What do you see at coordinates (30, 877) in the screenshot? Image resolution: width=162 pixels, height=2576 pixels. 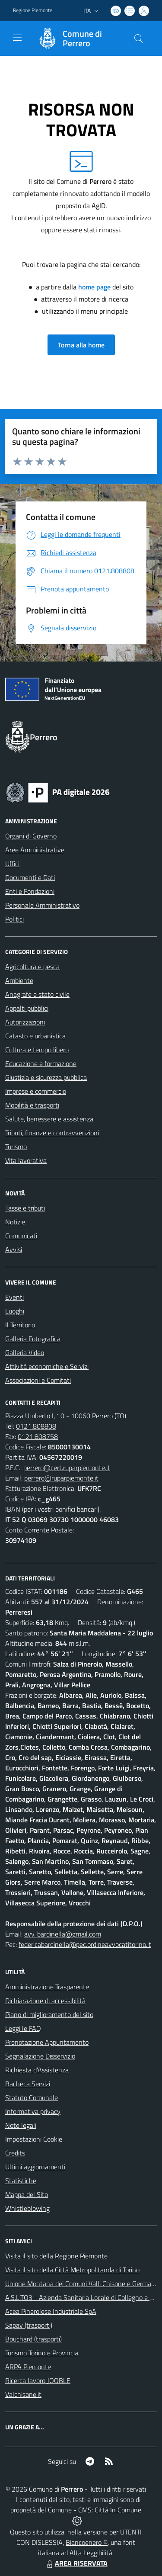 I see `Documenti e Dati` at bounding box center [30, 877].